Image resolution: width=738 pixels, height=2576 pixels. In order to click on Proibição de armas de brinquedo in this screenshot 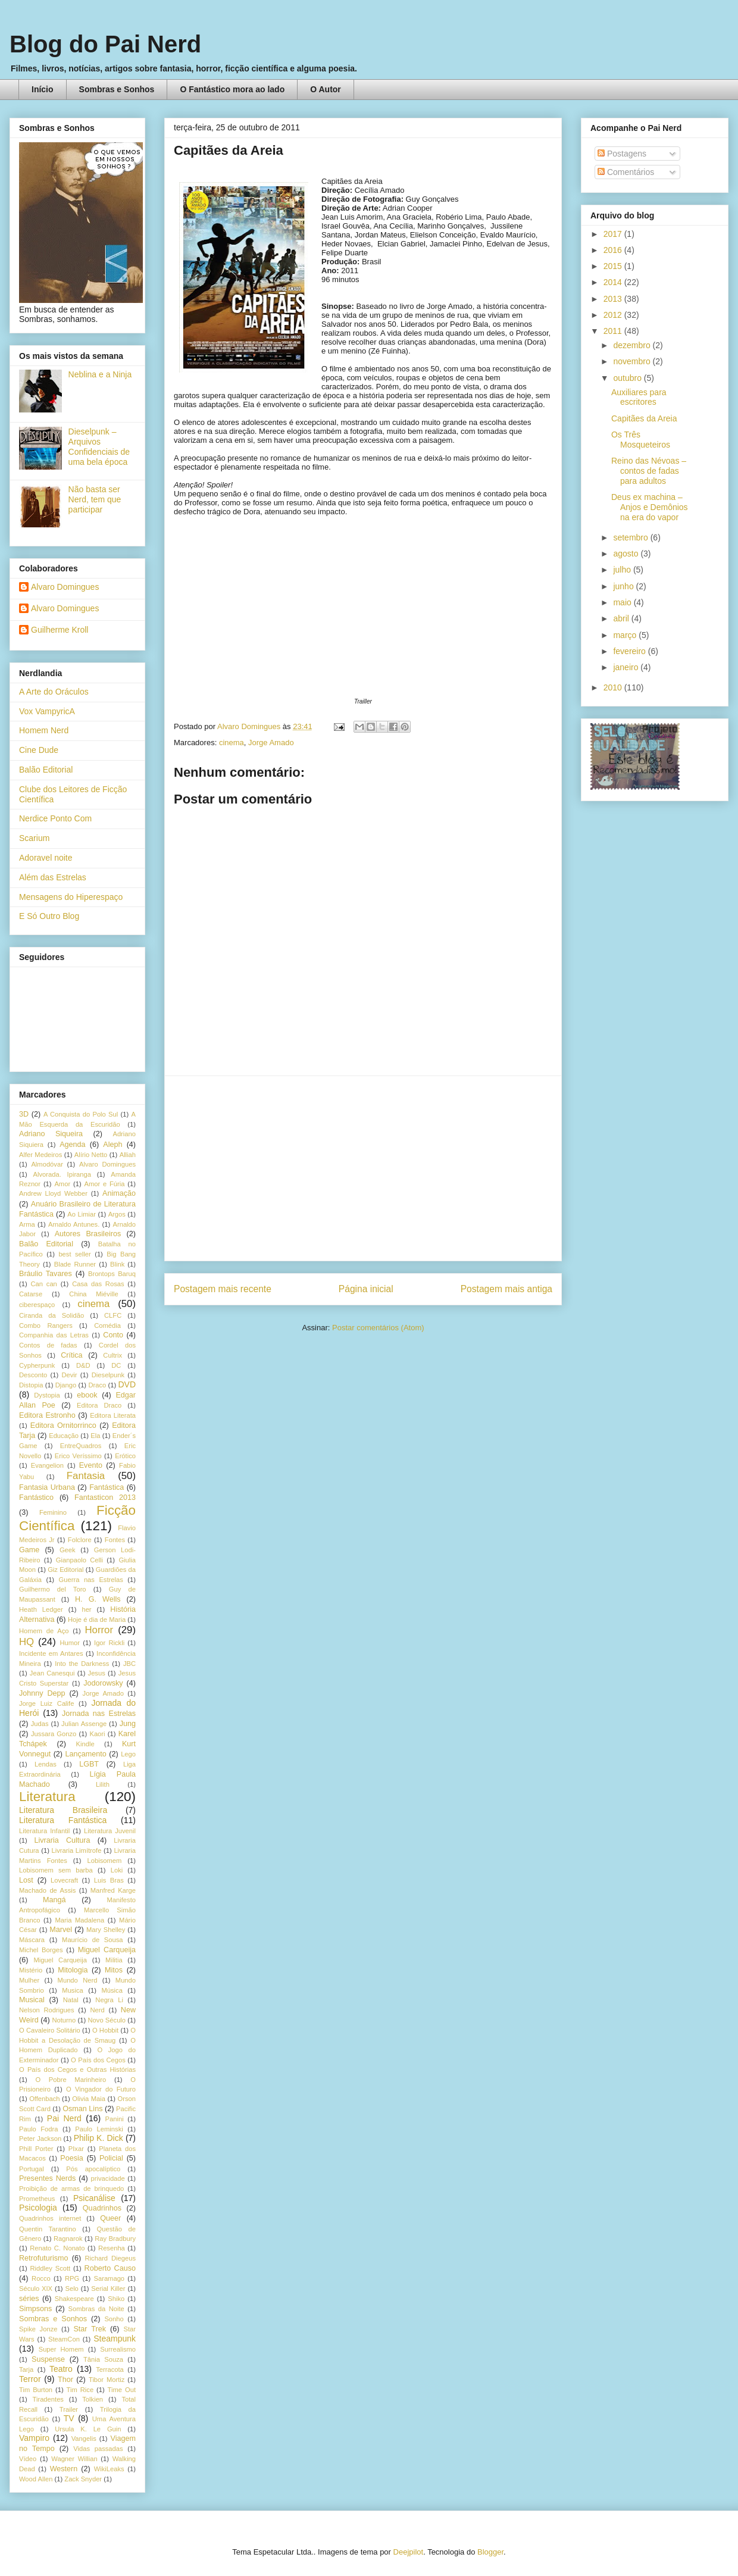, I will do `click(71, 2188)`.